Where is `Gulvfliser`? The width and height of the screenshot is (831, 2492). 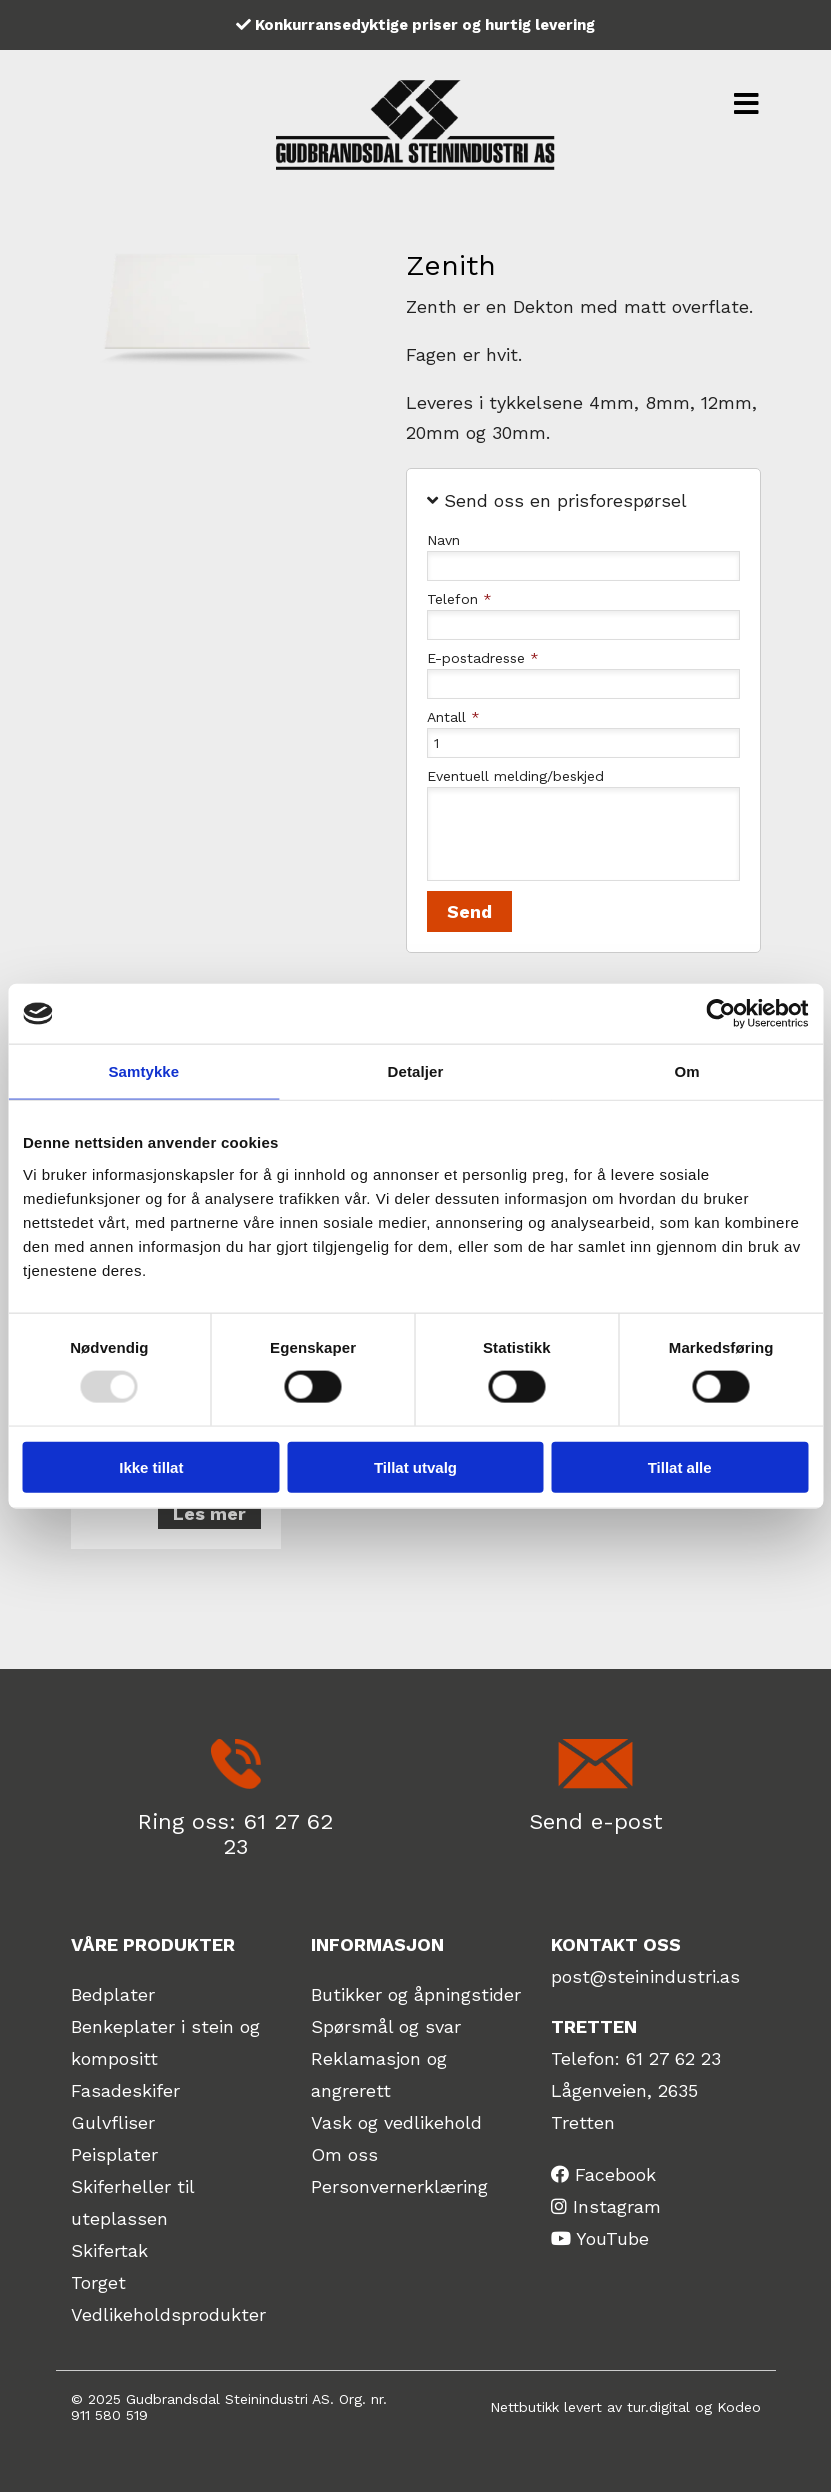
Gulvfliser is located at coordinates (113, 2122).